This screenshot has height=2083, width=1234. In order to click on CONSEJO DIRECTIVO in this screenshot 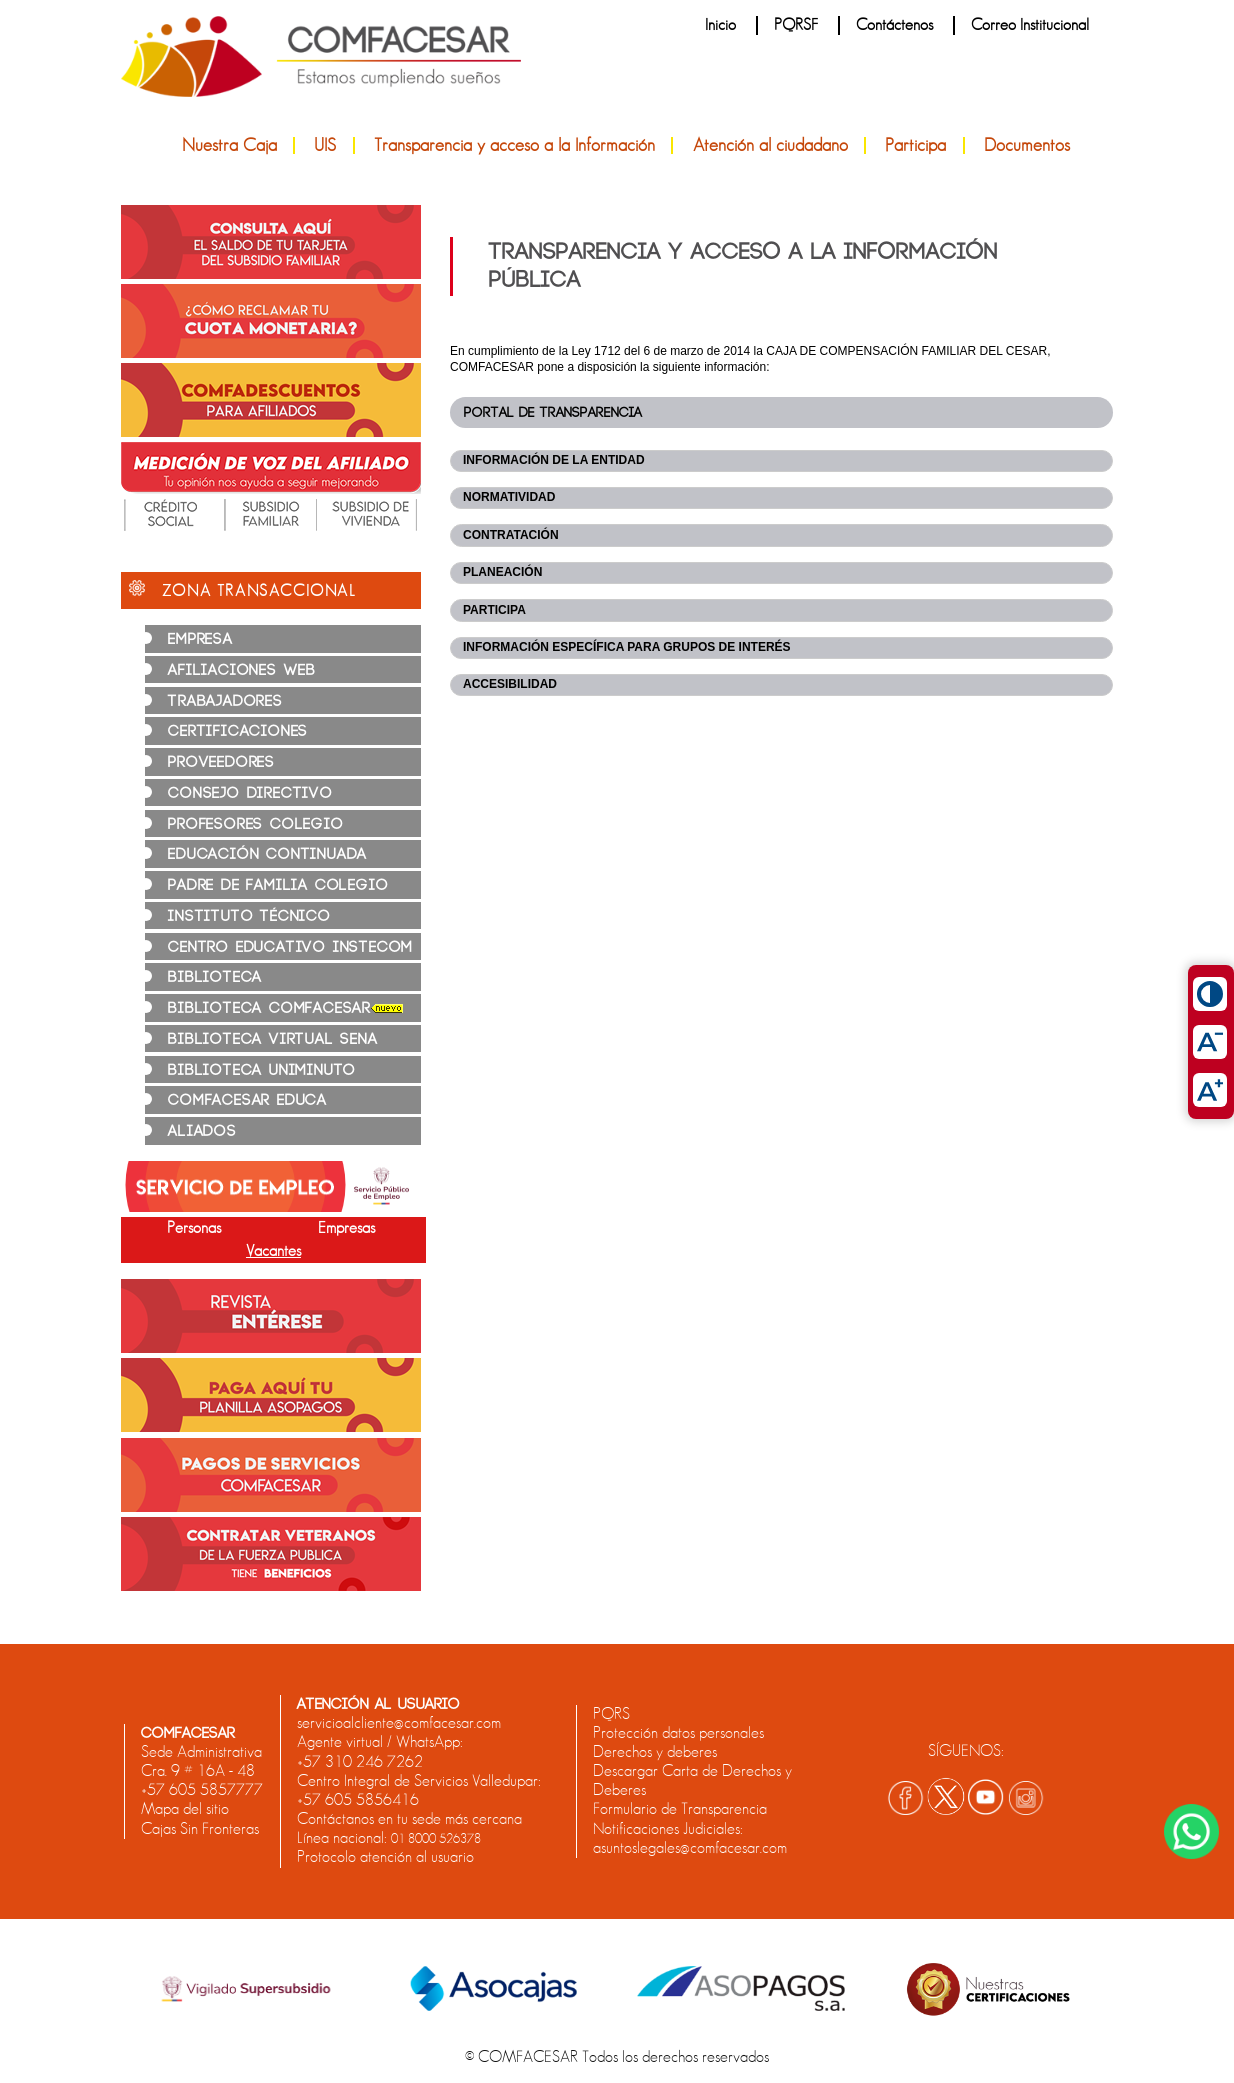, I will do `click(250, 793)`.